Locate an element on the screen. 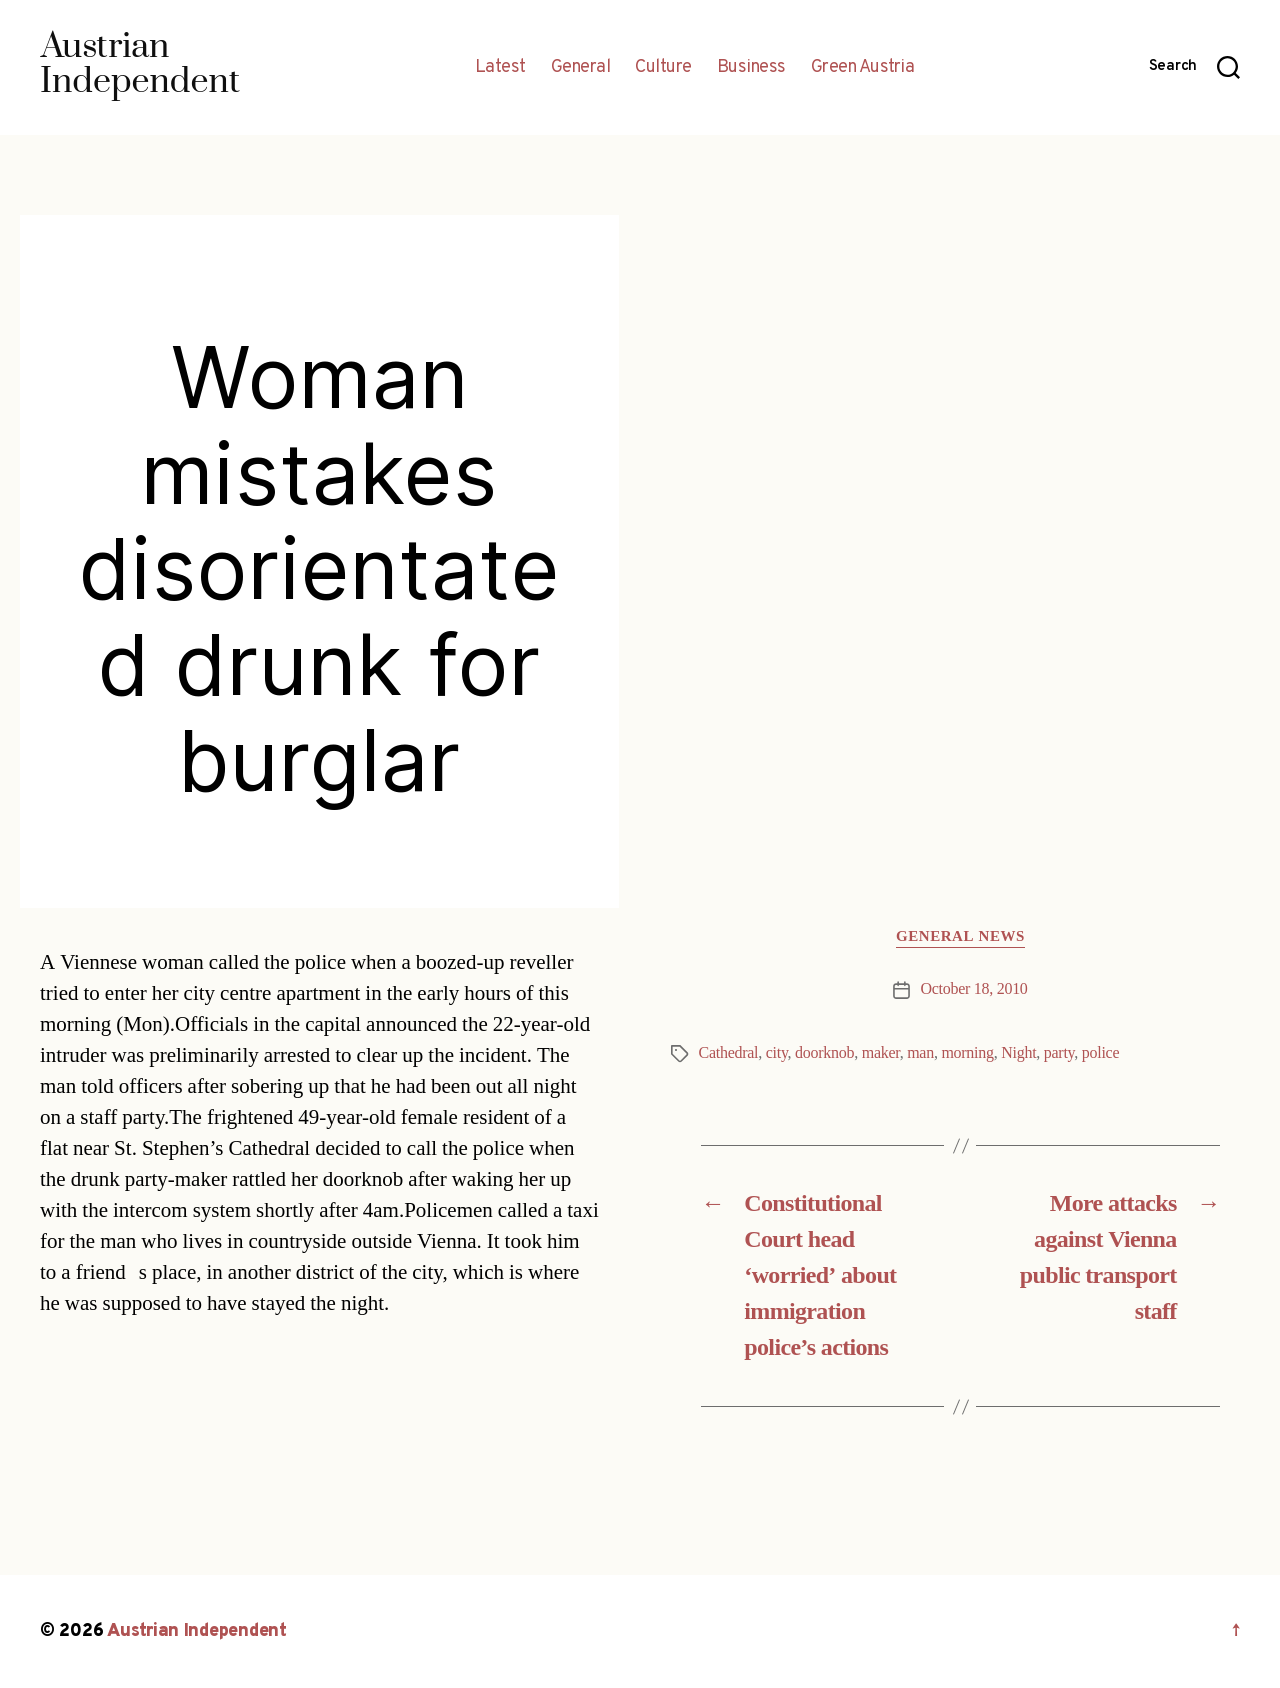 The width and height of the screenshot is (1280, 1688). Green Austria is located at coordinates (863, 68).